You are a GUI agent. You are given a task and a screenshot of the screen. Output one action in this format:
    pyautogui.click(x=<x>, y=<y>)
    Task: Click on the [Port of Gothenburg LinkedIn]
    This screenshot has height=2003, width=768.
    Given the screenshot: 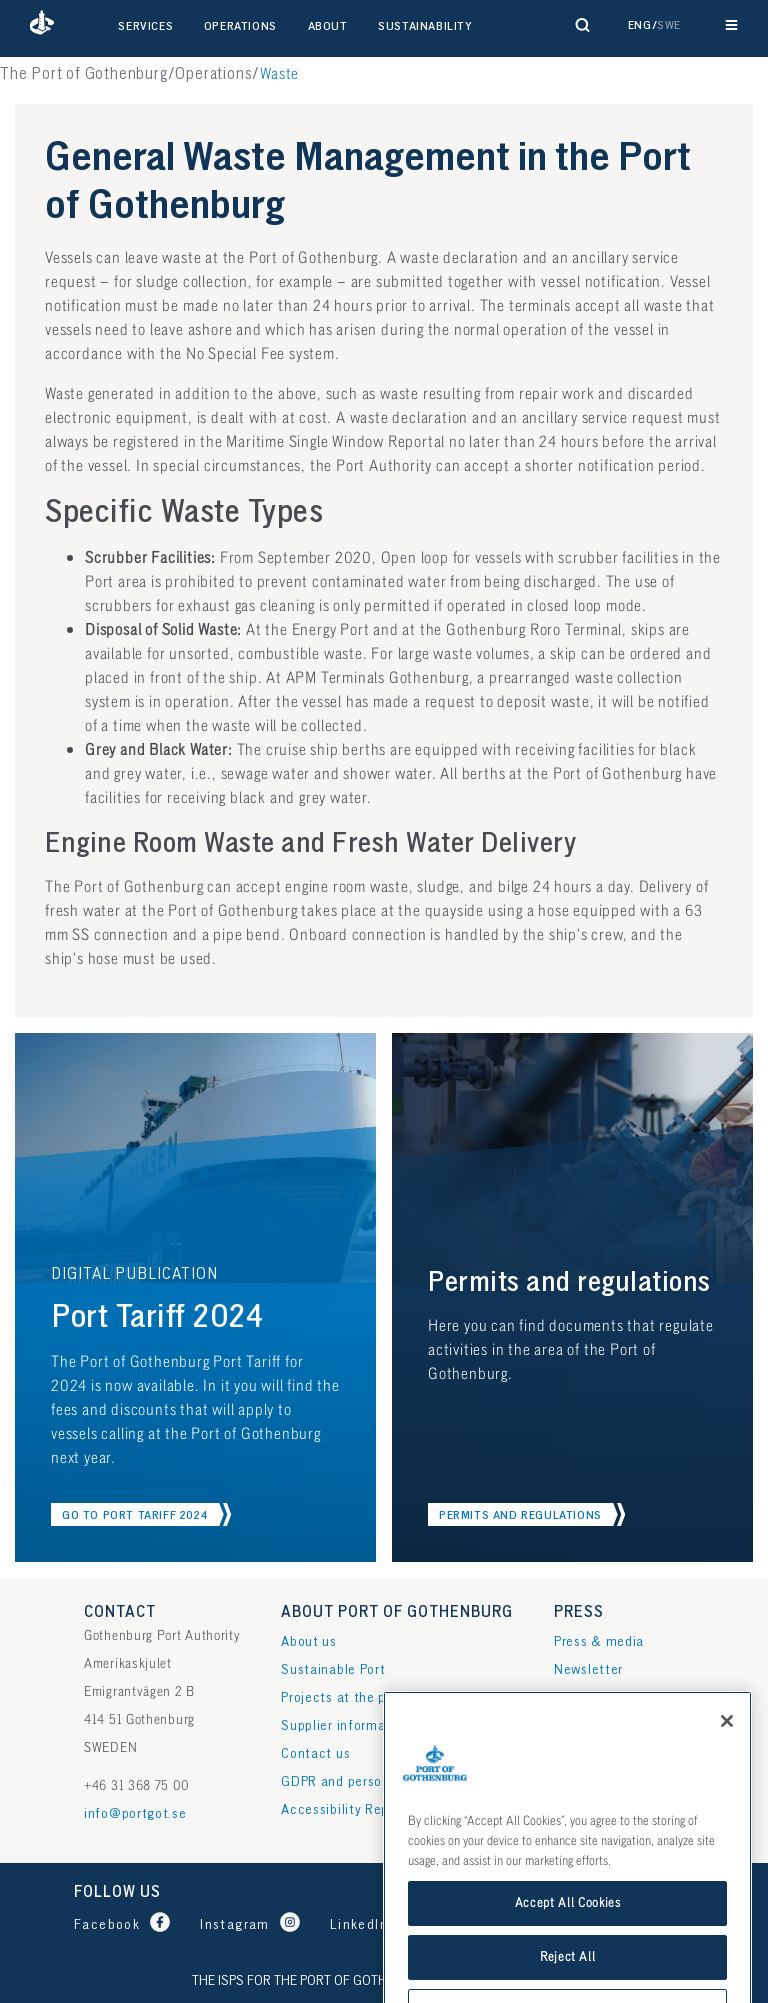 What is the action you would take?
    pyautogui.click(x=379, y=1924)
    